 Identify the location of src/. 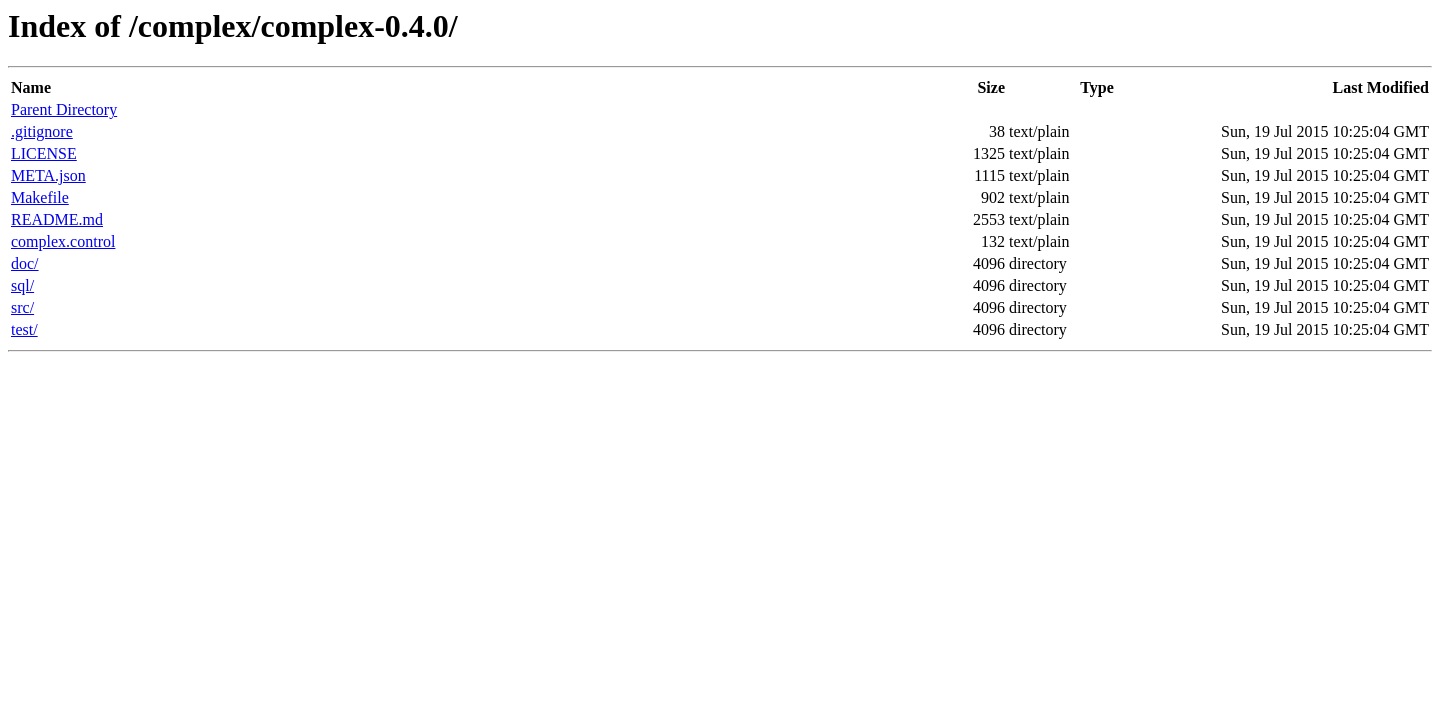
(22, 307).